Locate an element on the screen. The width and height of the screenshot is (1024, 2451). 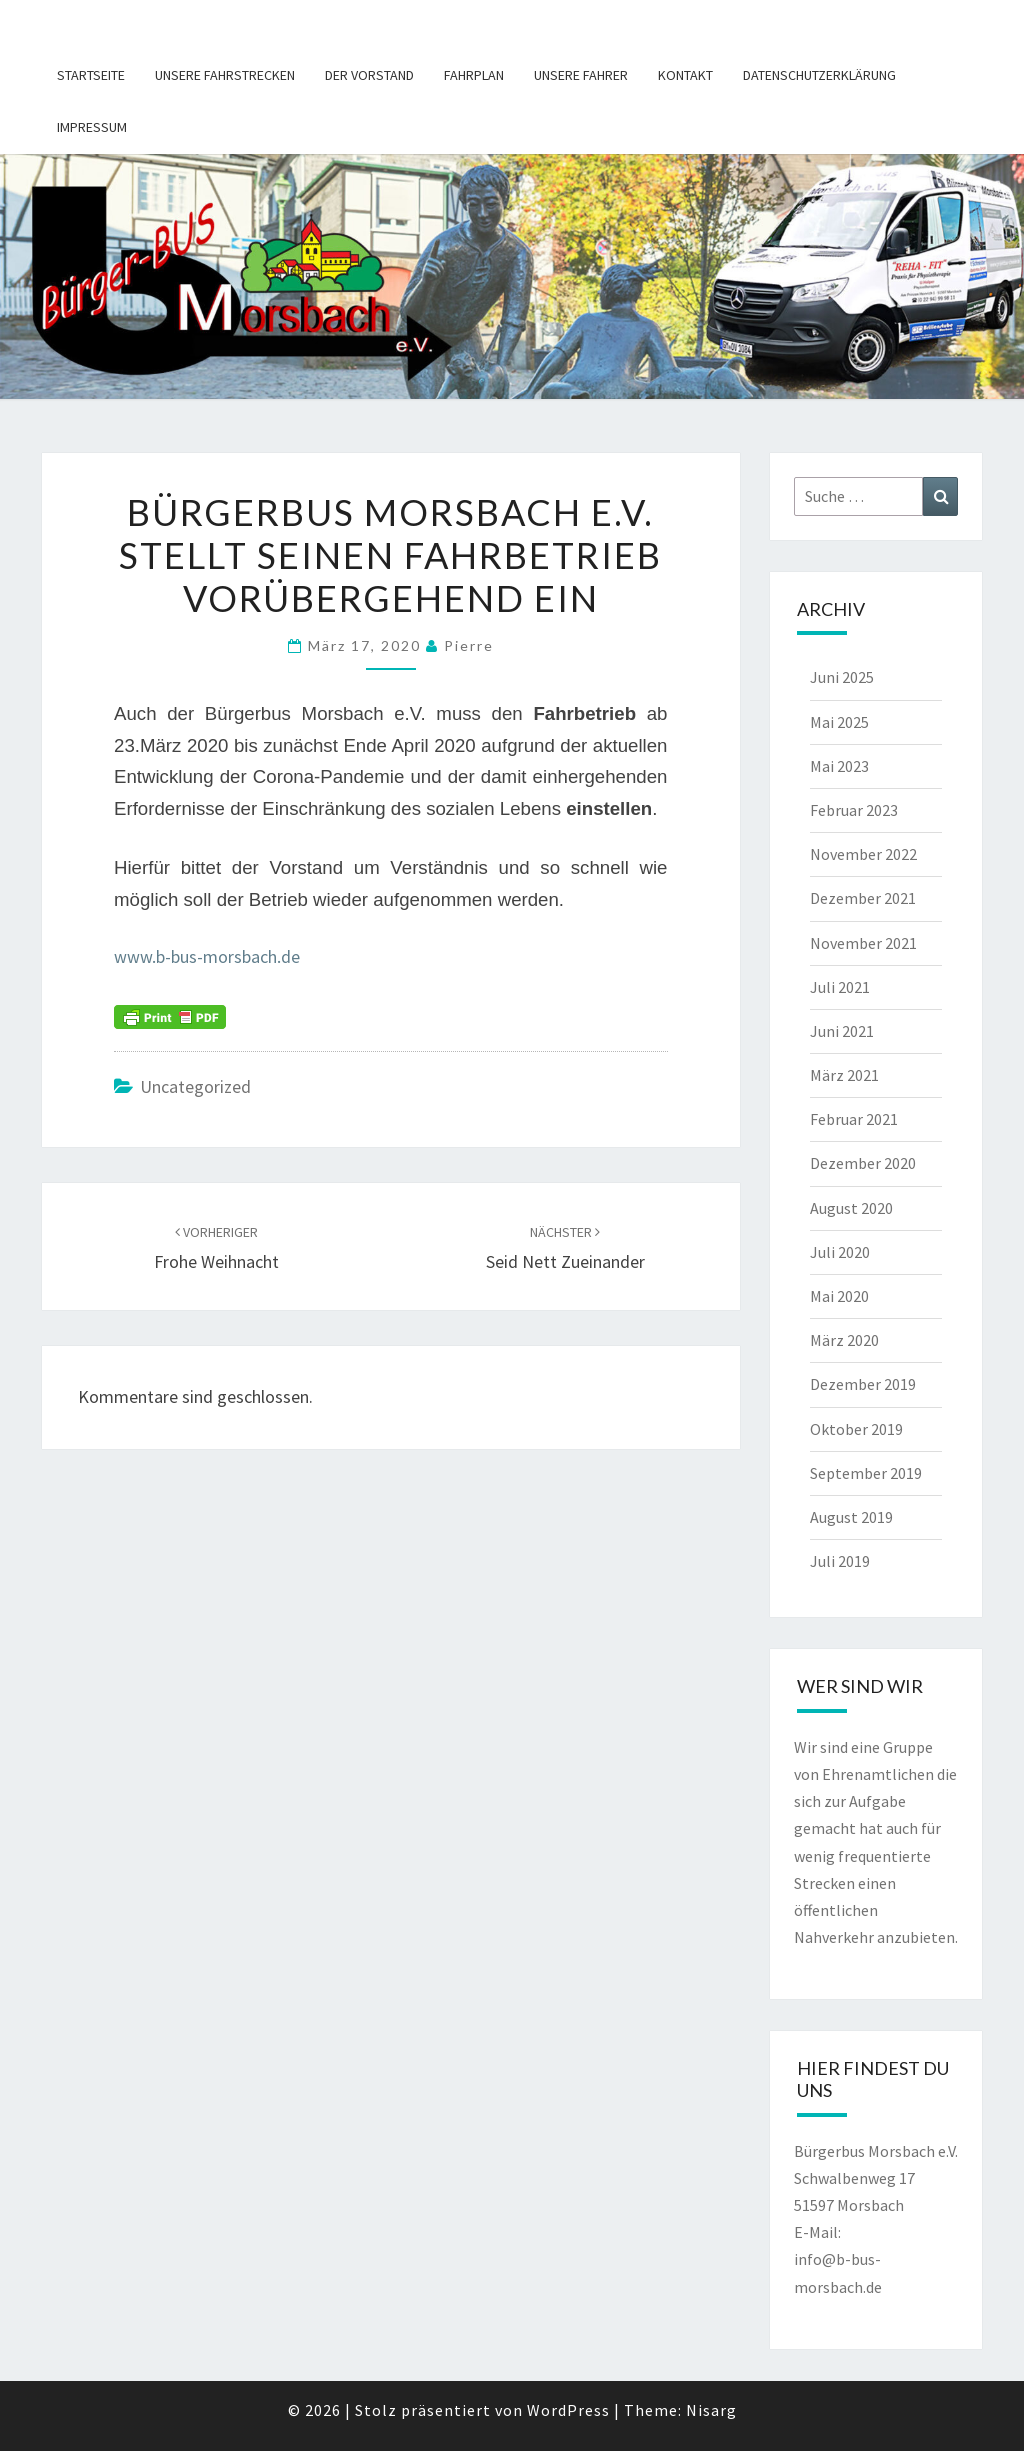
August 2020 is located at coordinates (851, 1208).